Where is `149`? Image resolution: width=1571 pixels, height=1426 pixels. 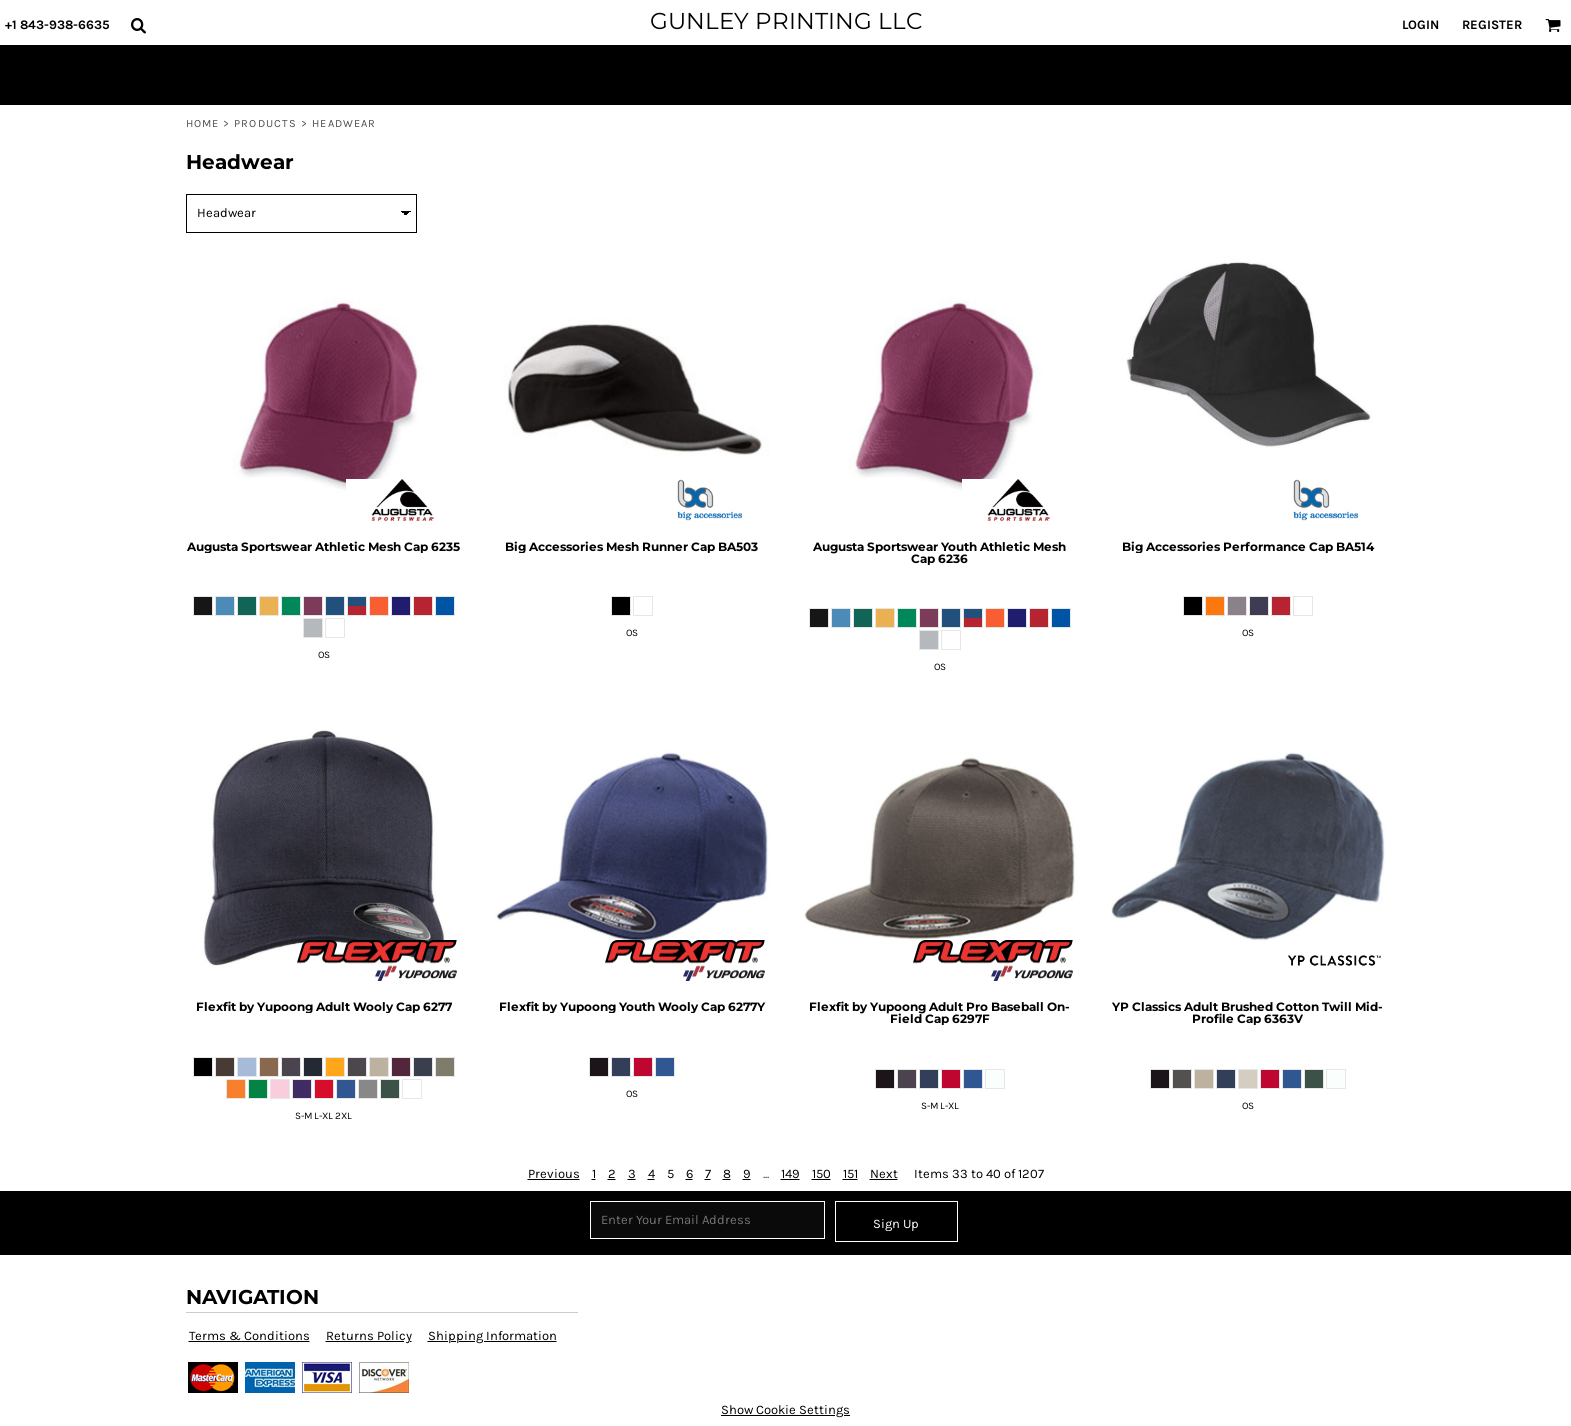 149 is located at coordinates (790, 1173).